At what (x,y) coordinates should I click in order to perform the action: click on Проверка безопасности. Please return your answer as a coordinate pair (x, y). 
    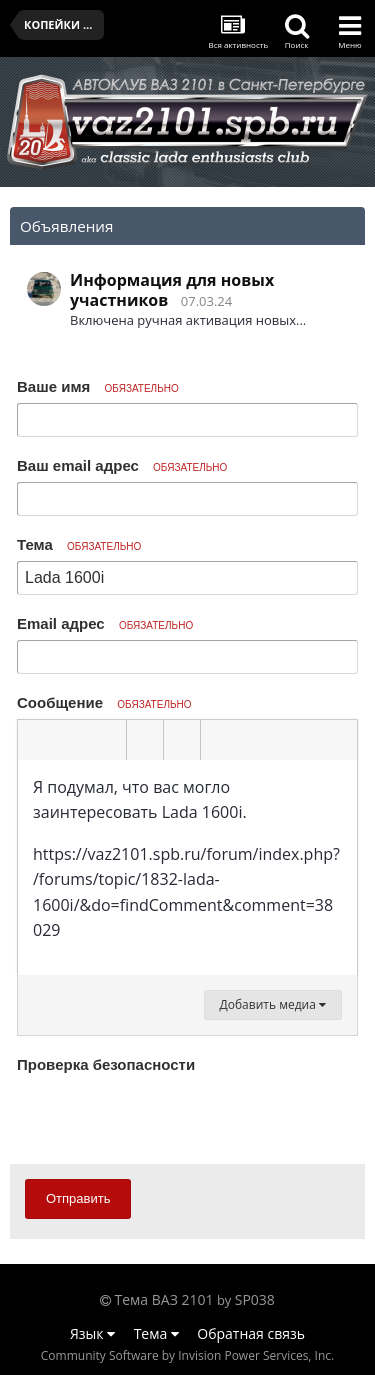
    Looking at the image, I should click on (106, 1064).